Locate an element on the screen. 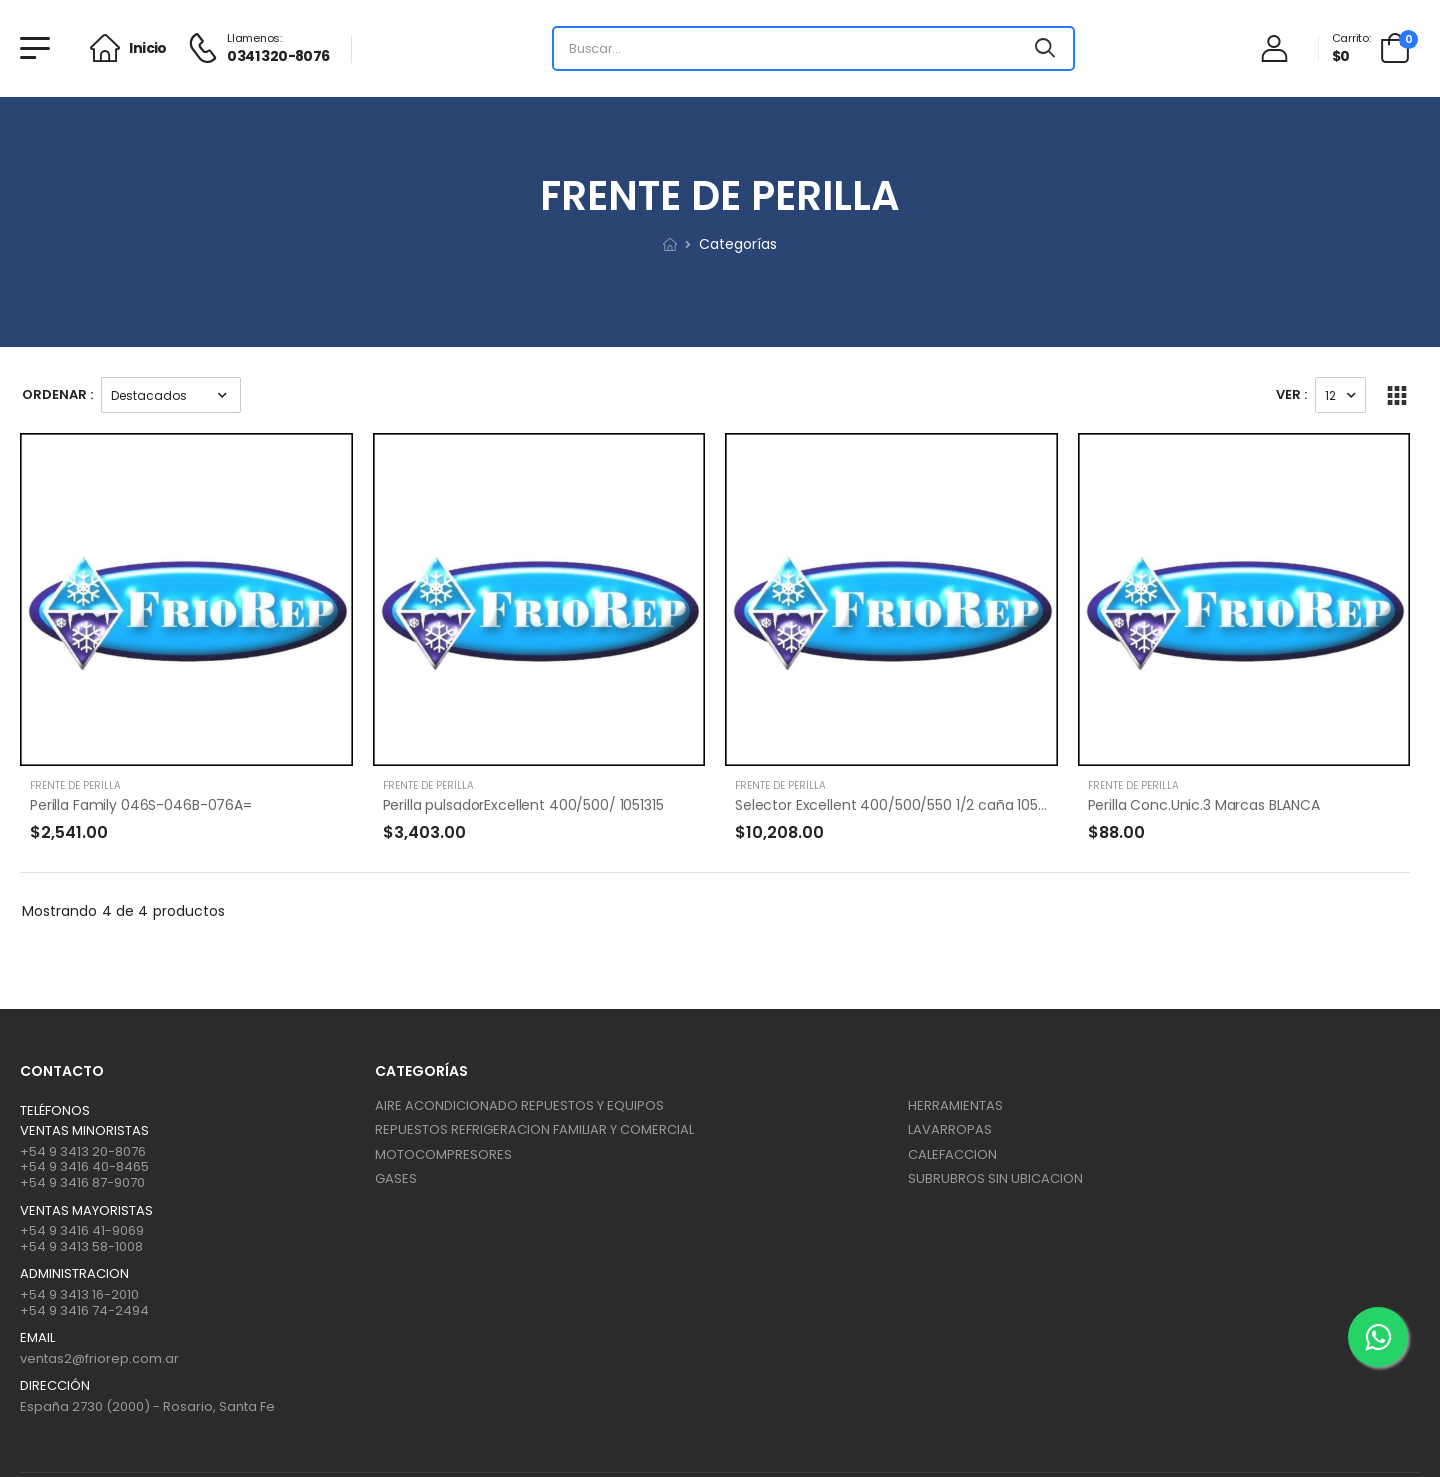  AIRE ACONDICIONADO REPUESTOS Y EQUIPOS is located at coordinates (519, 1105).